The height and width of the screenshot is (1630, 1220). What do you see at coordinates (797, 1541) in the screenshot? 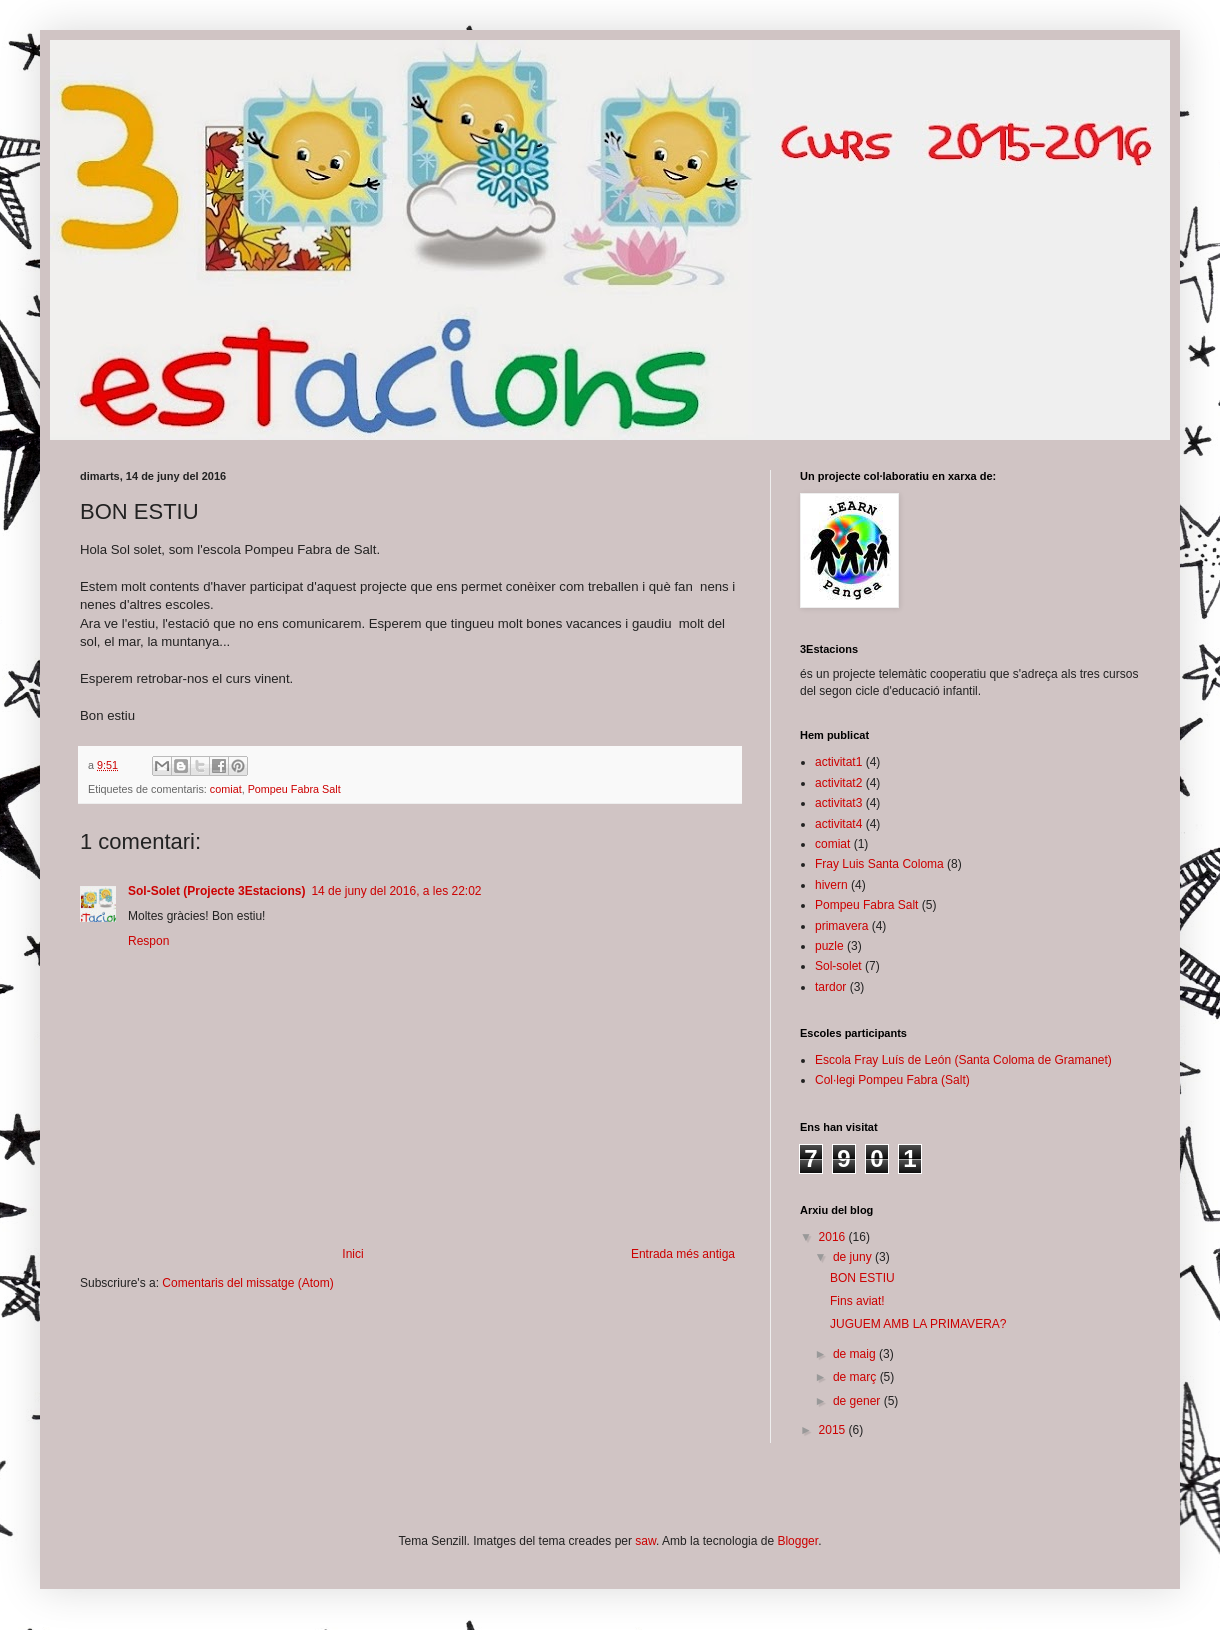
I see `Blogger` at bounding box center [797, 1541].